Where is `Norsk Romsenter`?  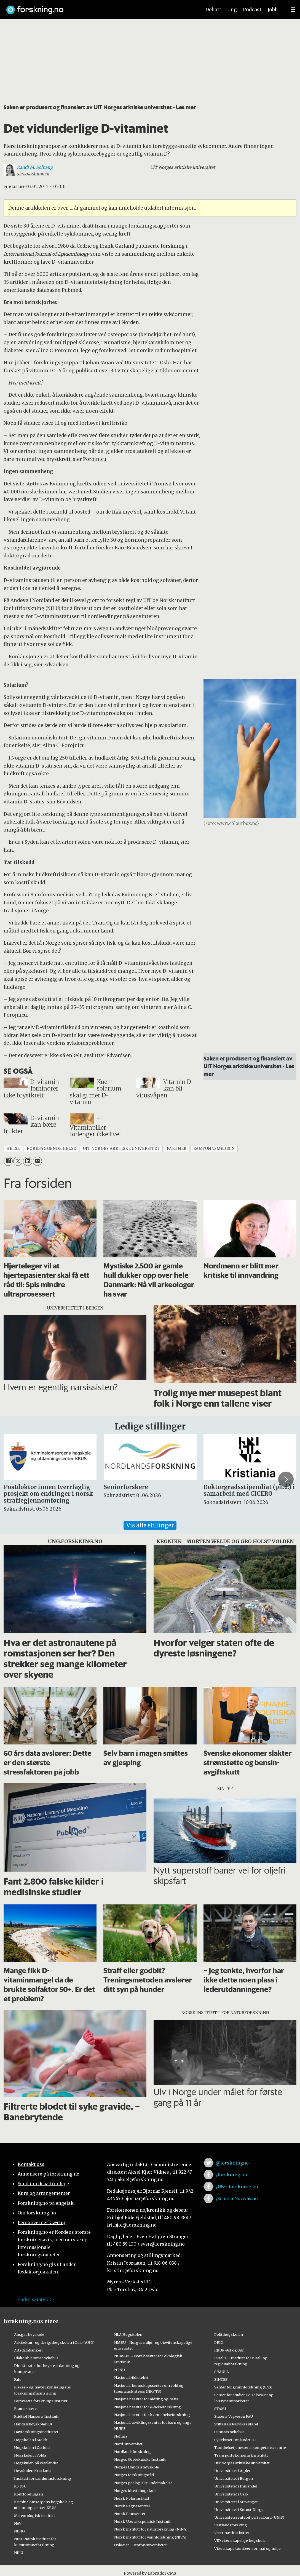 Norsk Romsenter is located at coordinates (130, 2513).